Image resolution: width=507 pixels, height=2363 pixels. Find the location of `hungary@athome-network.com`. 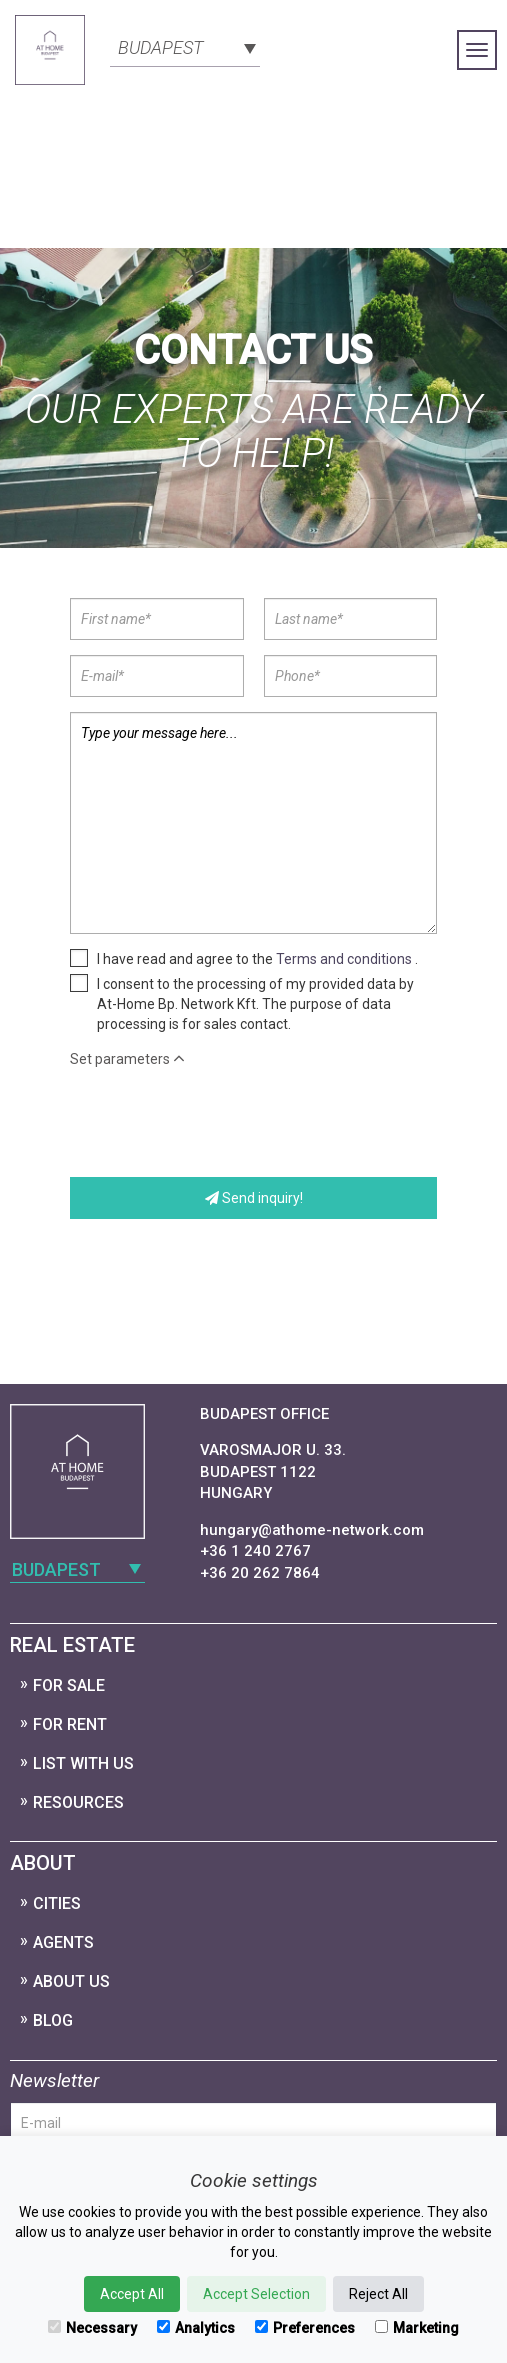

hungary@athome-network.com is located at coordinates (312, 1530).